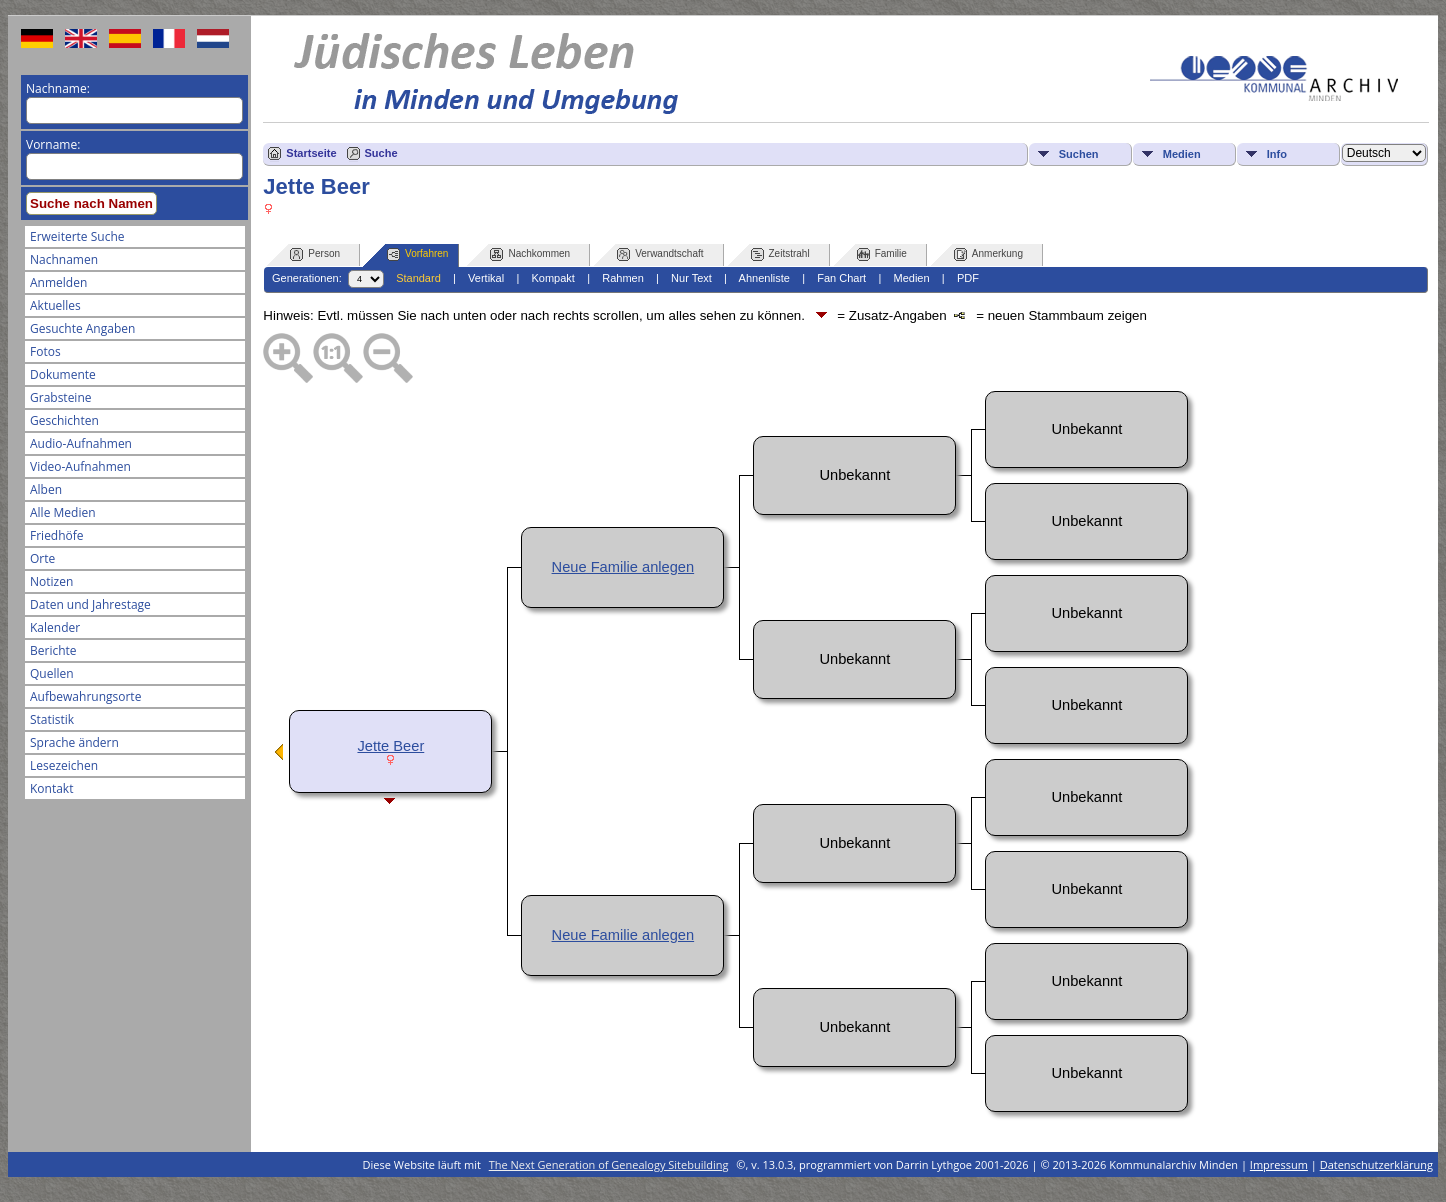 This screenshot has height=1202, width=1446. What do you see at coordinates (1279, 1164) in the screenshot?
I see `Impressum` at bounding box center [1279, 1164].